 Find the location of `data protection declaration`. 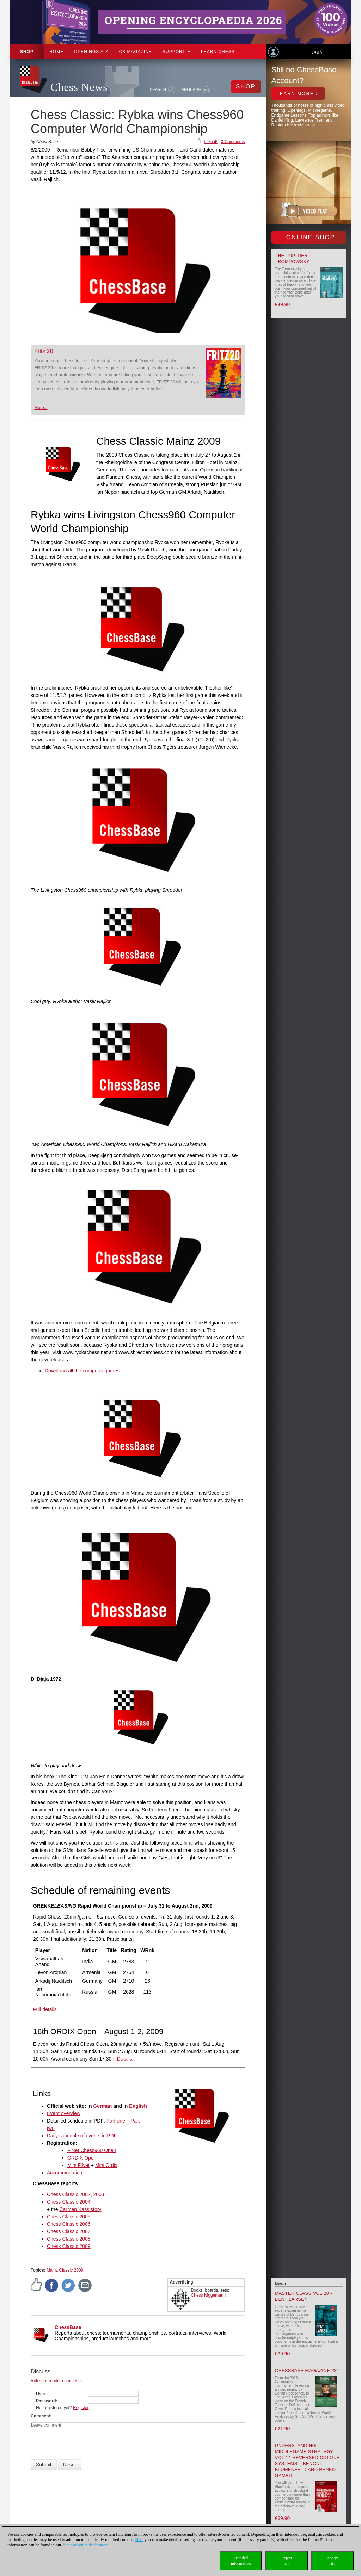

data protection declaration is located at coordinates (85, 2545).